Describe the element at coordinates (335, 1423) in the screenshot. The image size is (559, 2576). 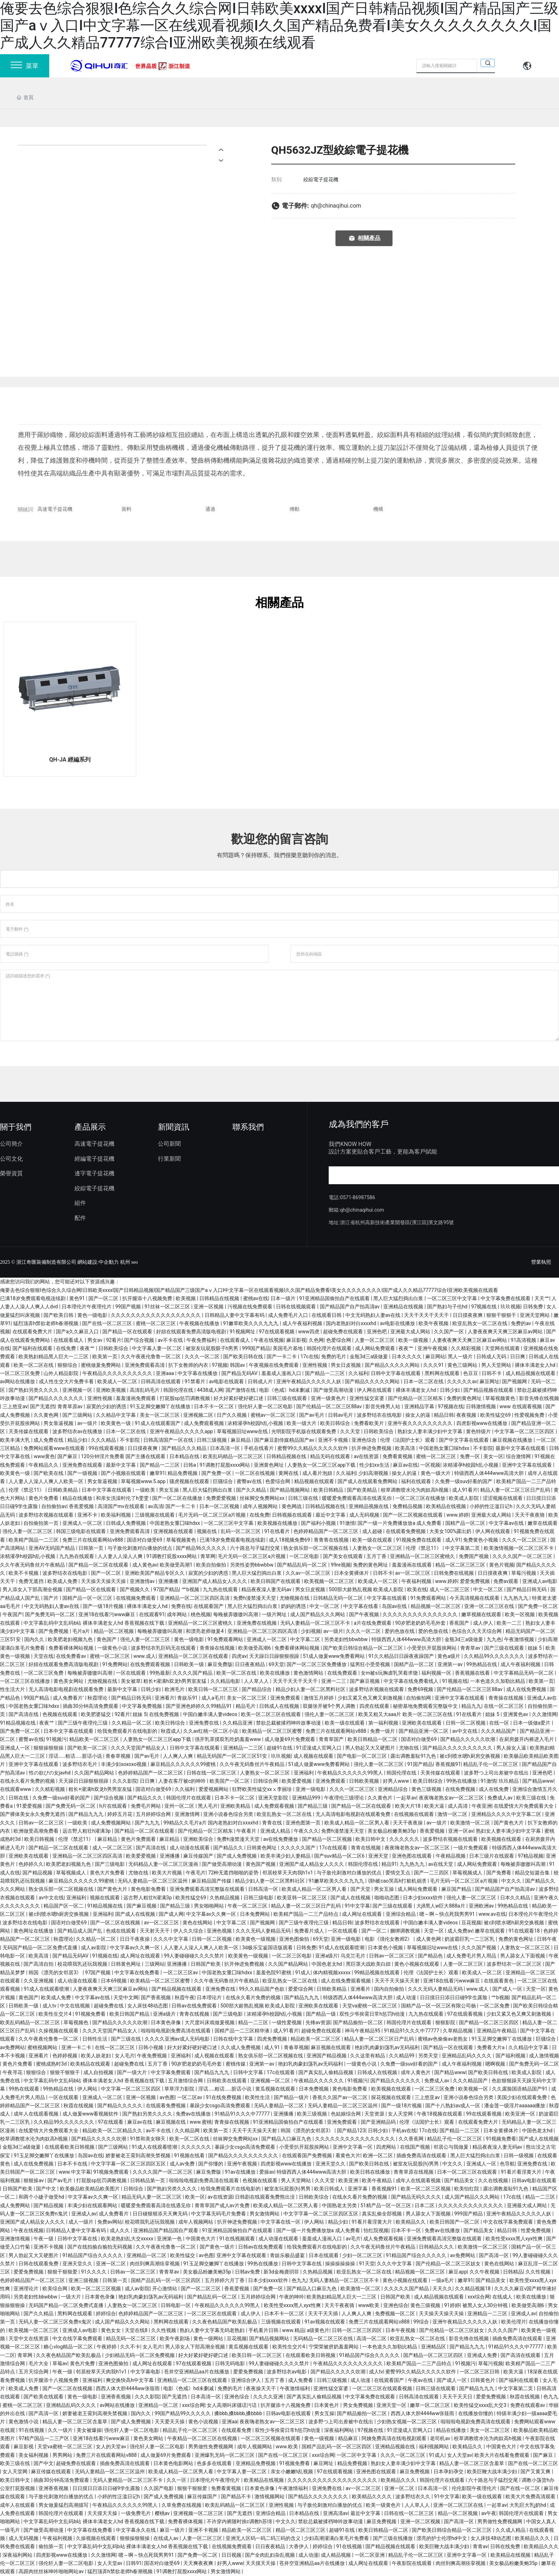
I see `欧美日韩综合` at that location.